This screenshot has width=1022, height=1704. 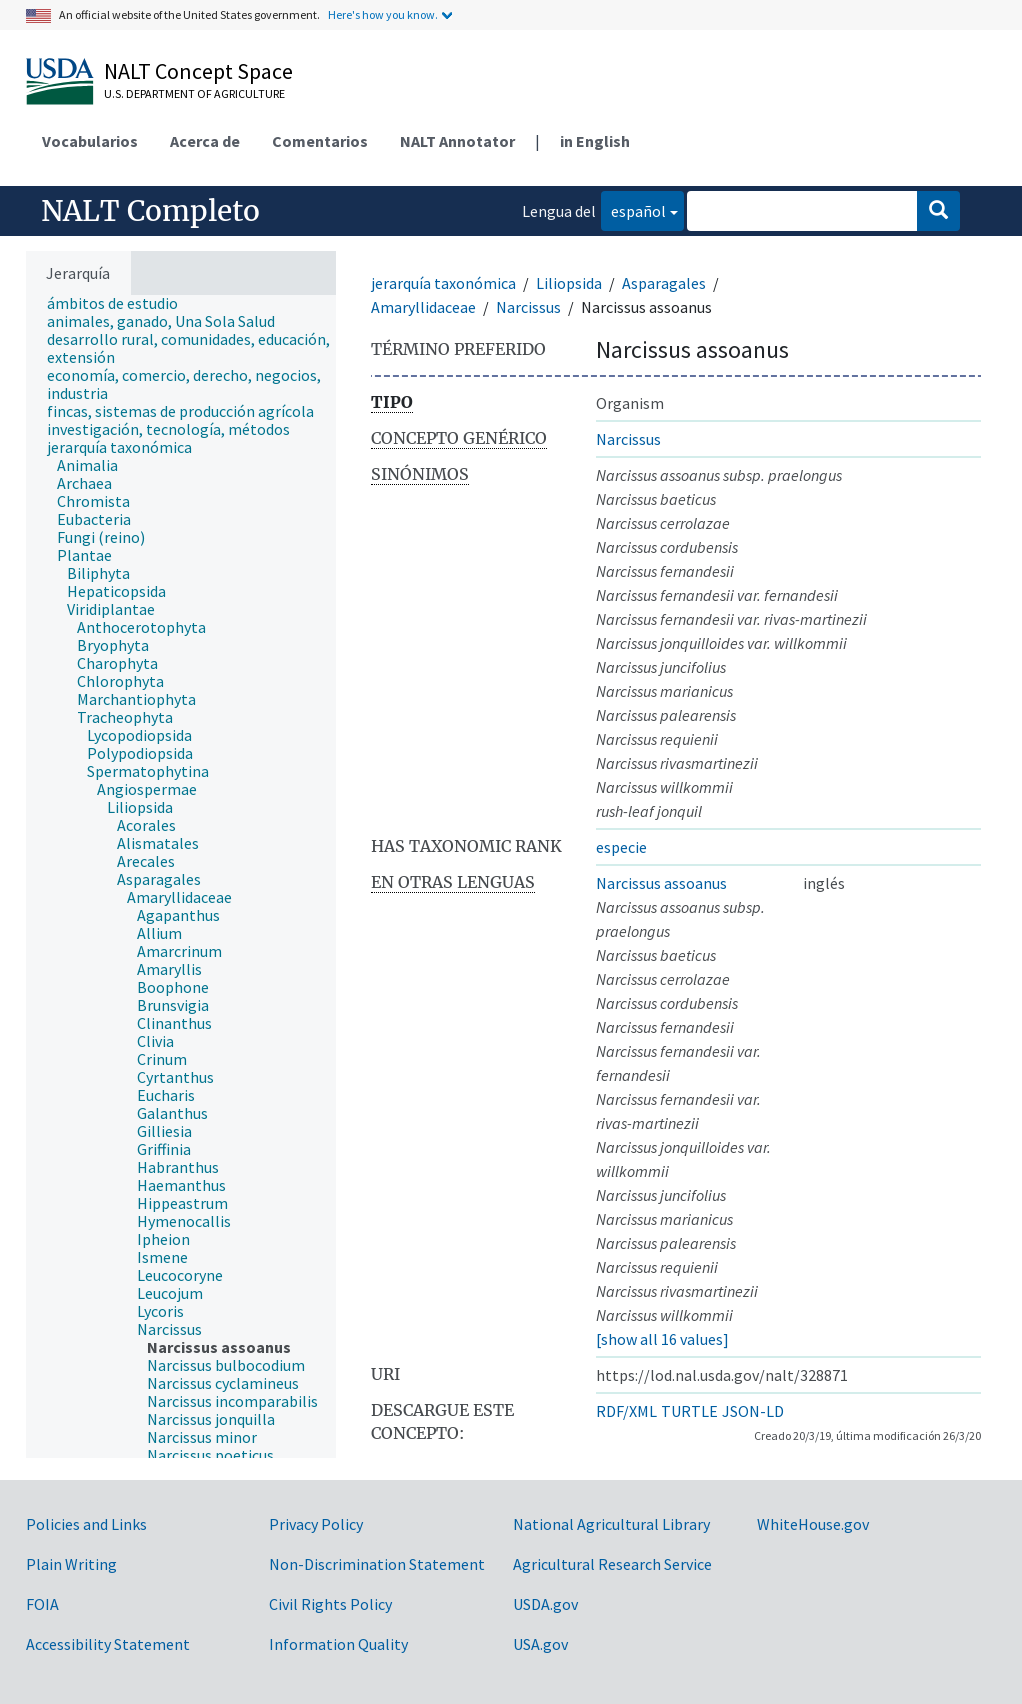 What do you see at coordinates (330, 1604) in the screenshot?
I see `Civil Rights Policy` at bounding box center [330, 1604].